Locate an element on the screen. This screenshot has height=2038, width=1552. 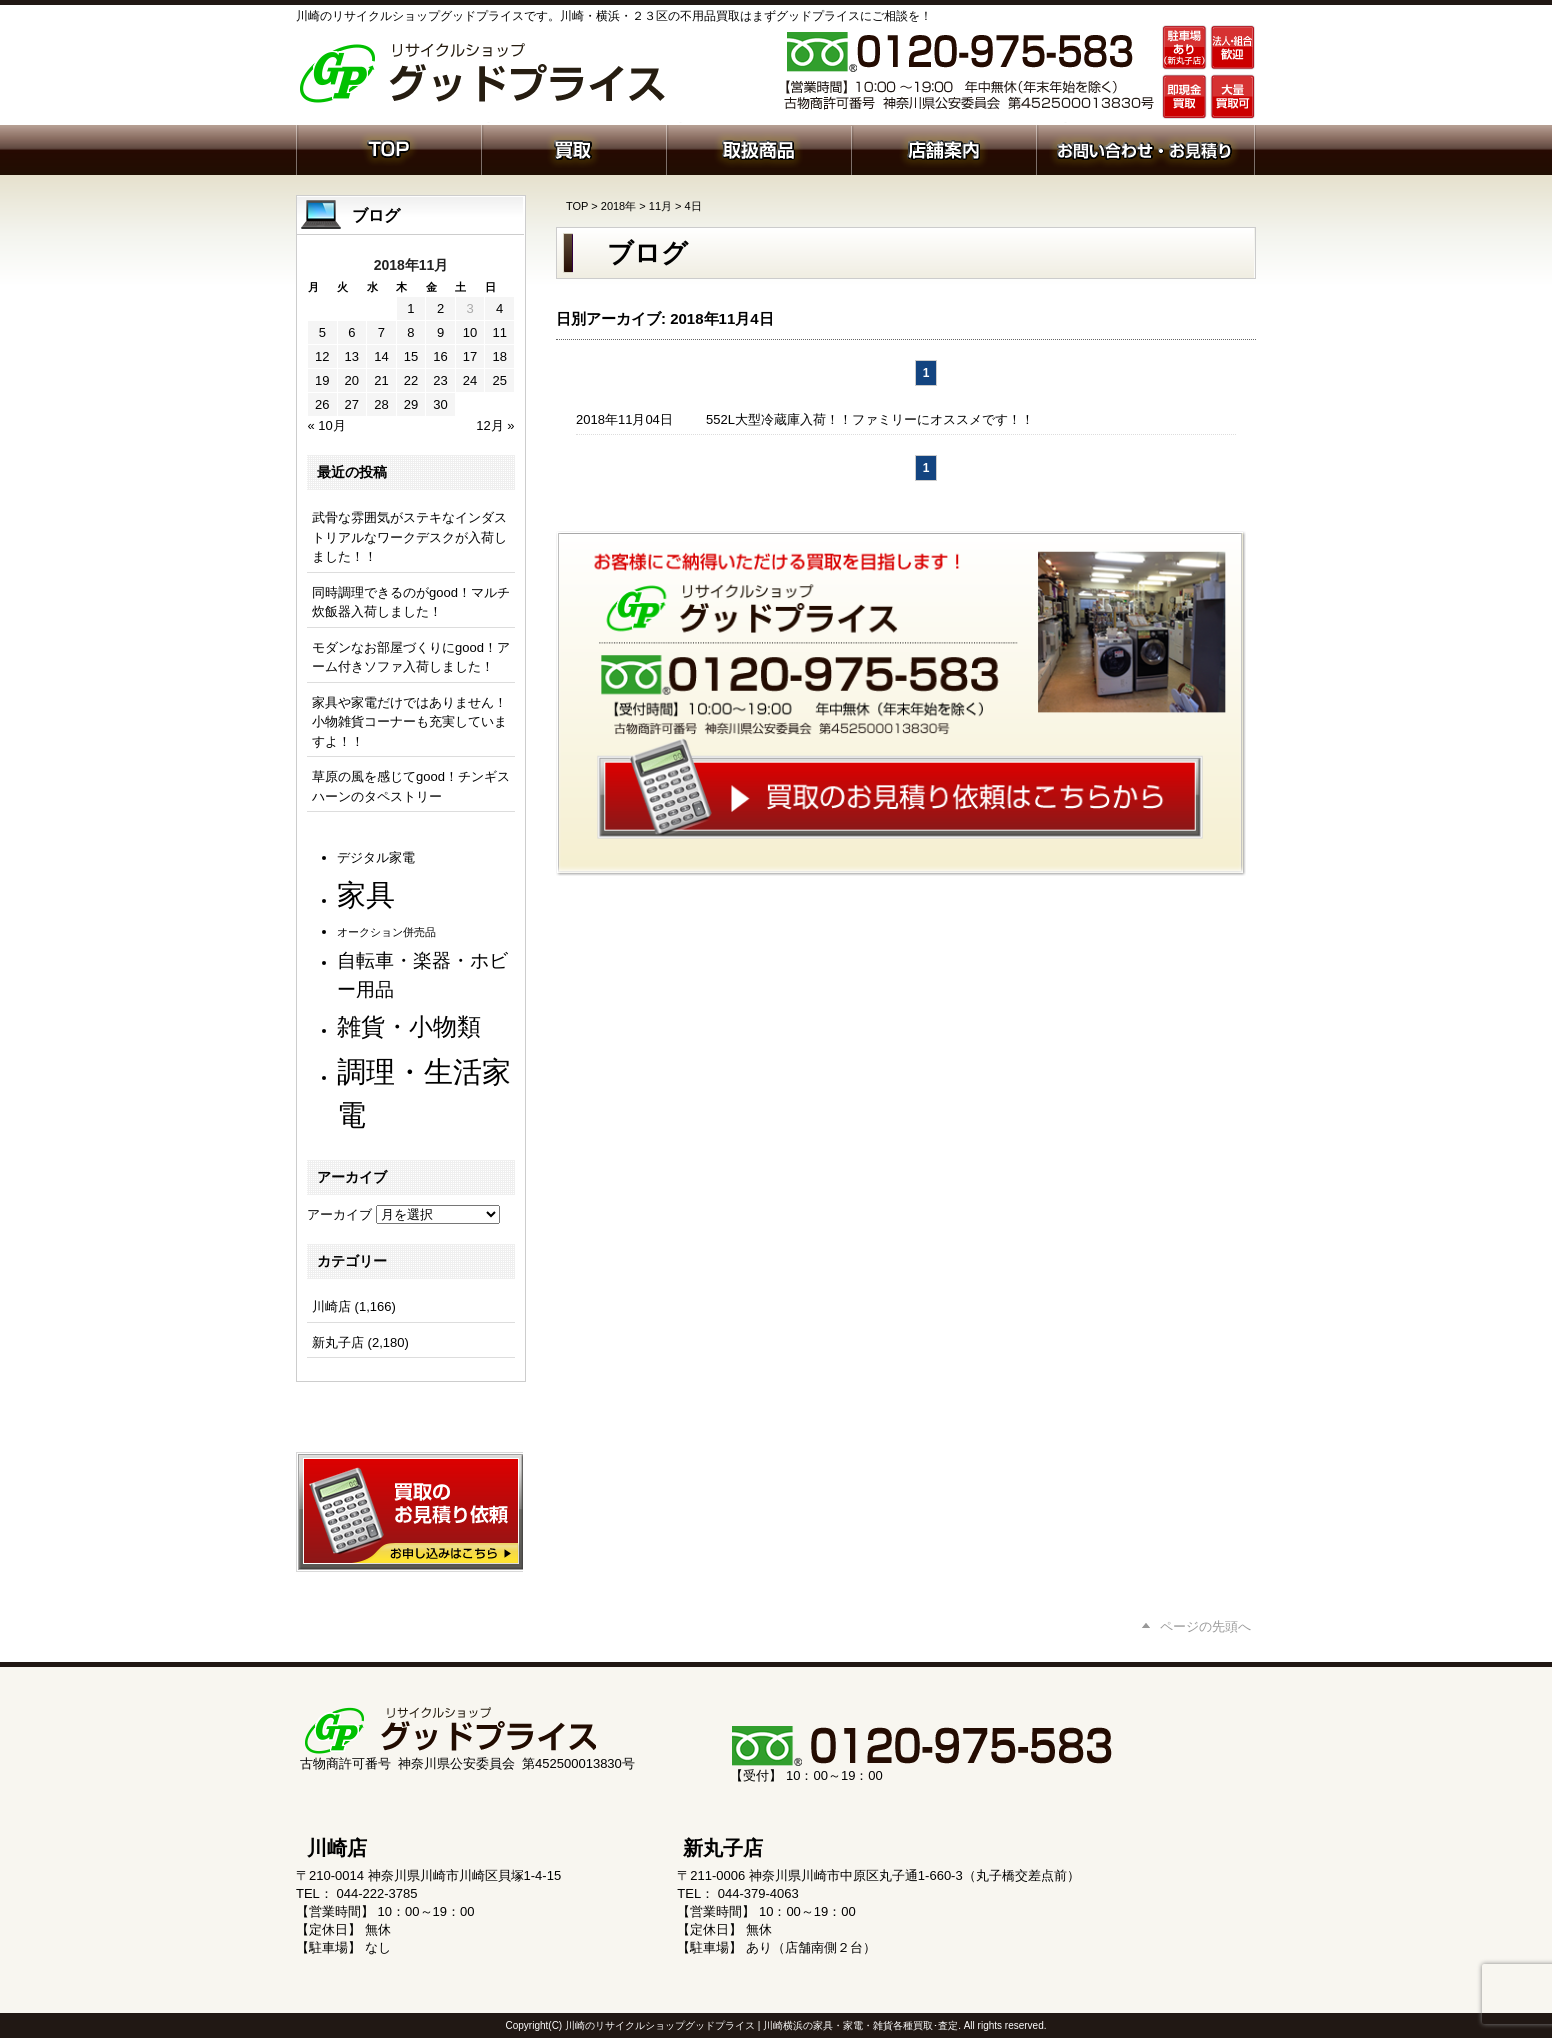
新丸子店 is located at coordinates (338, 1342).